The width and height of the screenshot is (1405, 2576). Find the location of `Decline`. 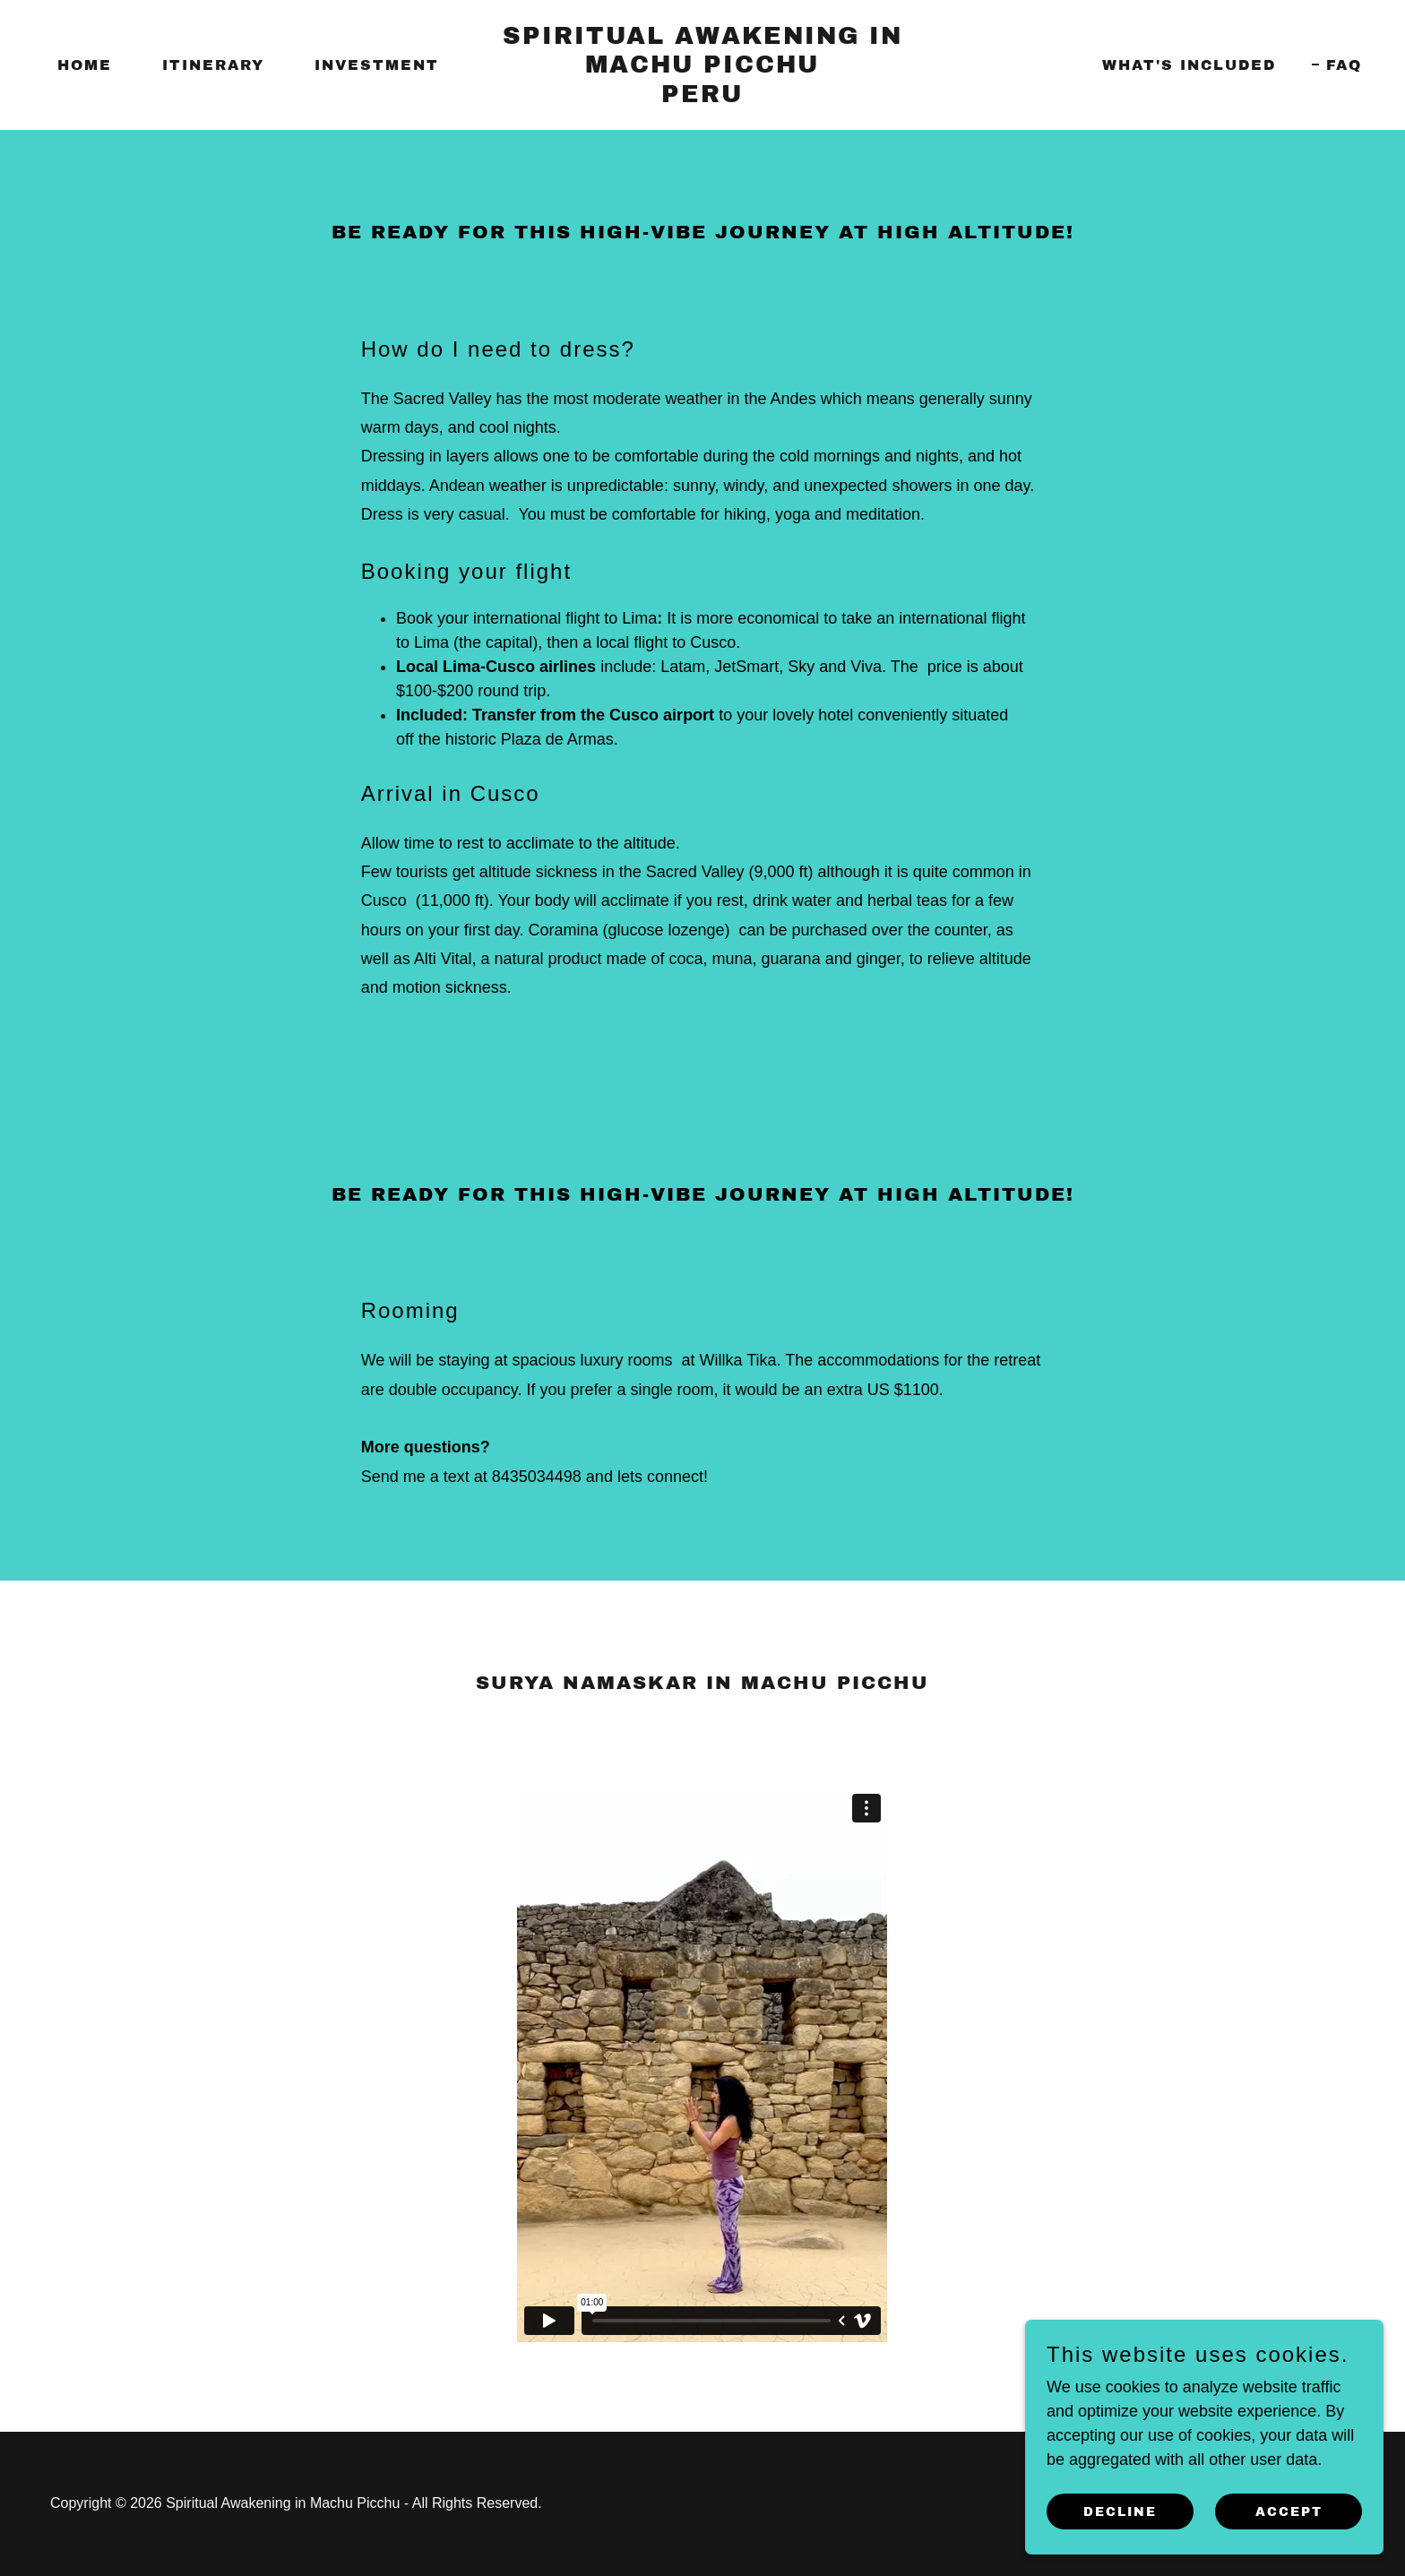

Decline is located at coordinates (1120, 2512).